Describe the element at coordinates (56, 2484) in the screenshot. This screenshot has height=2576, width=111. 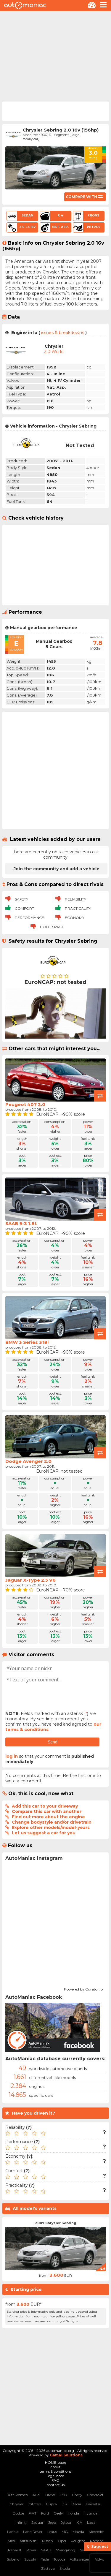
I see `contact us` at that location.